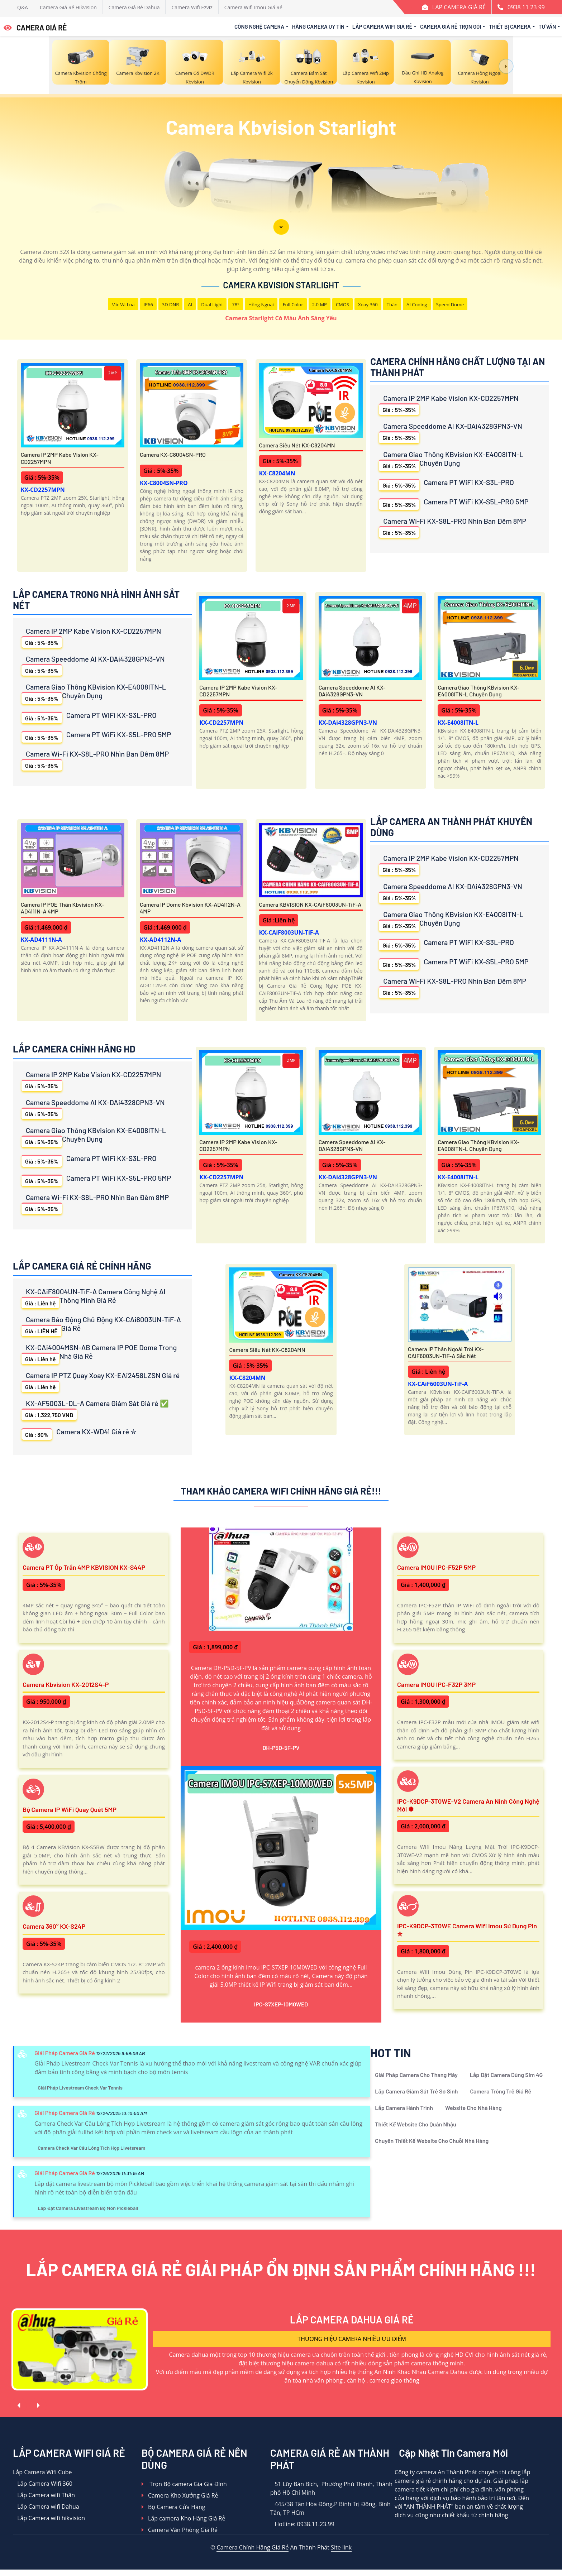 This screenshot has width=562, height=2576. Describe the element at coordinates (84, 1567) in the screenshot. I see `Camera PT ốp trần 4MP KBVISION KX-S44P` at that location.